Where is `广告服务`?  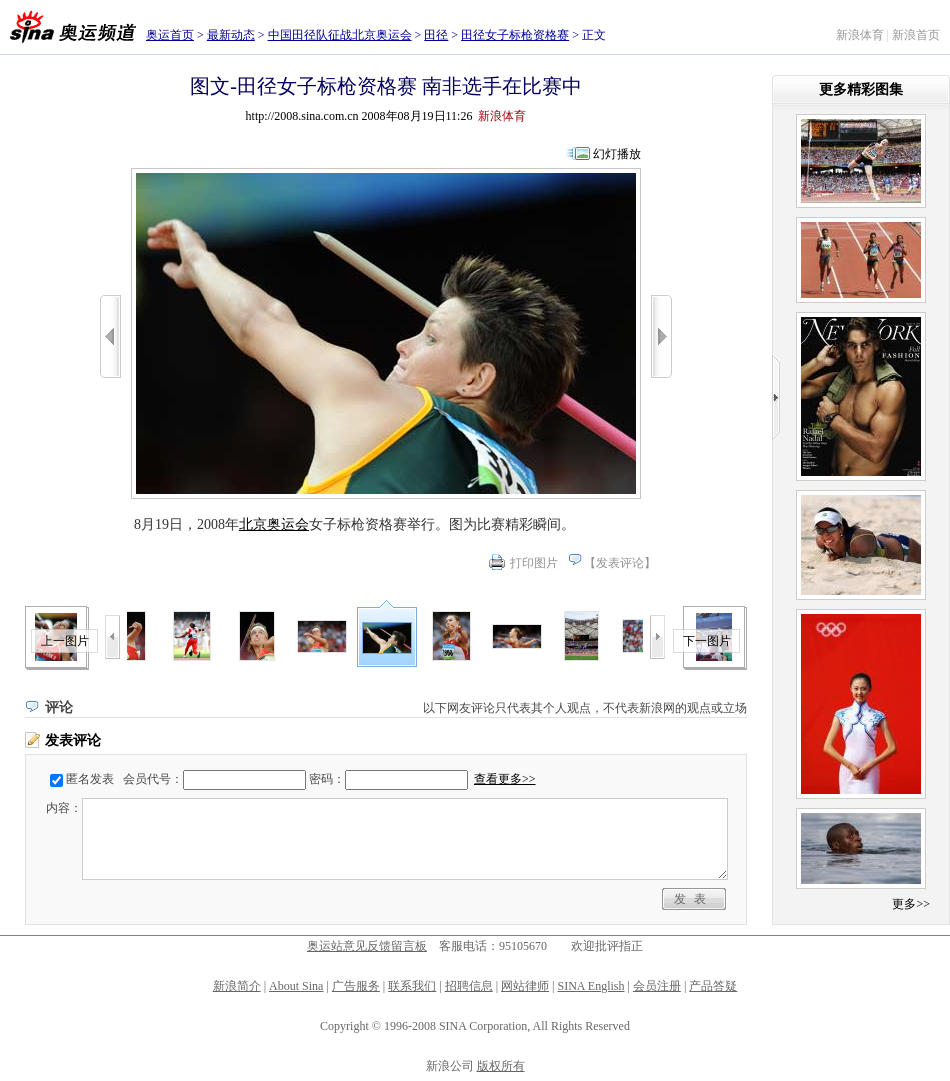
广告服务 is located at coordinates (356, 986).